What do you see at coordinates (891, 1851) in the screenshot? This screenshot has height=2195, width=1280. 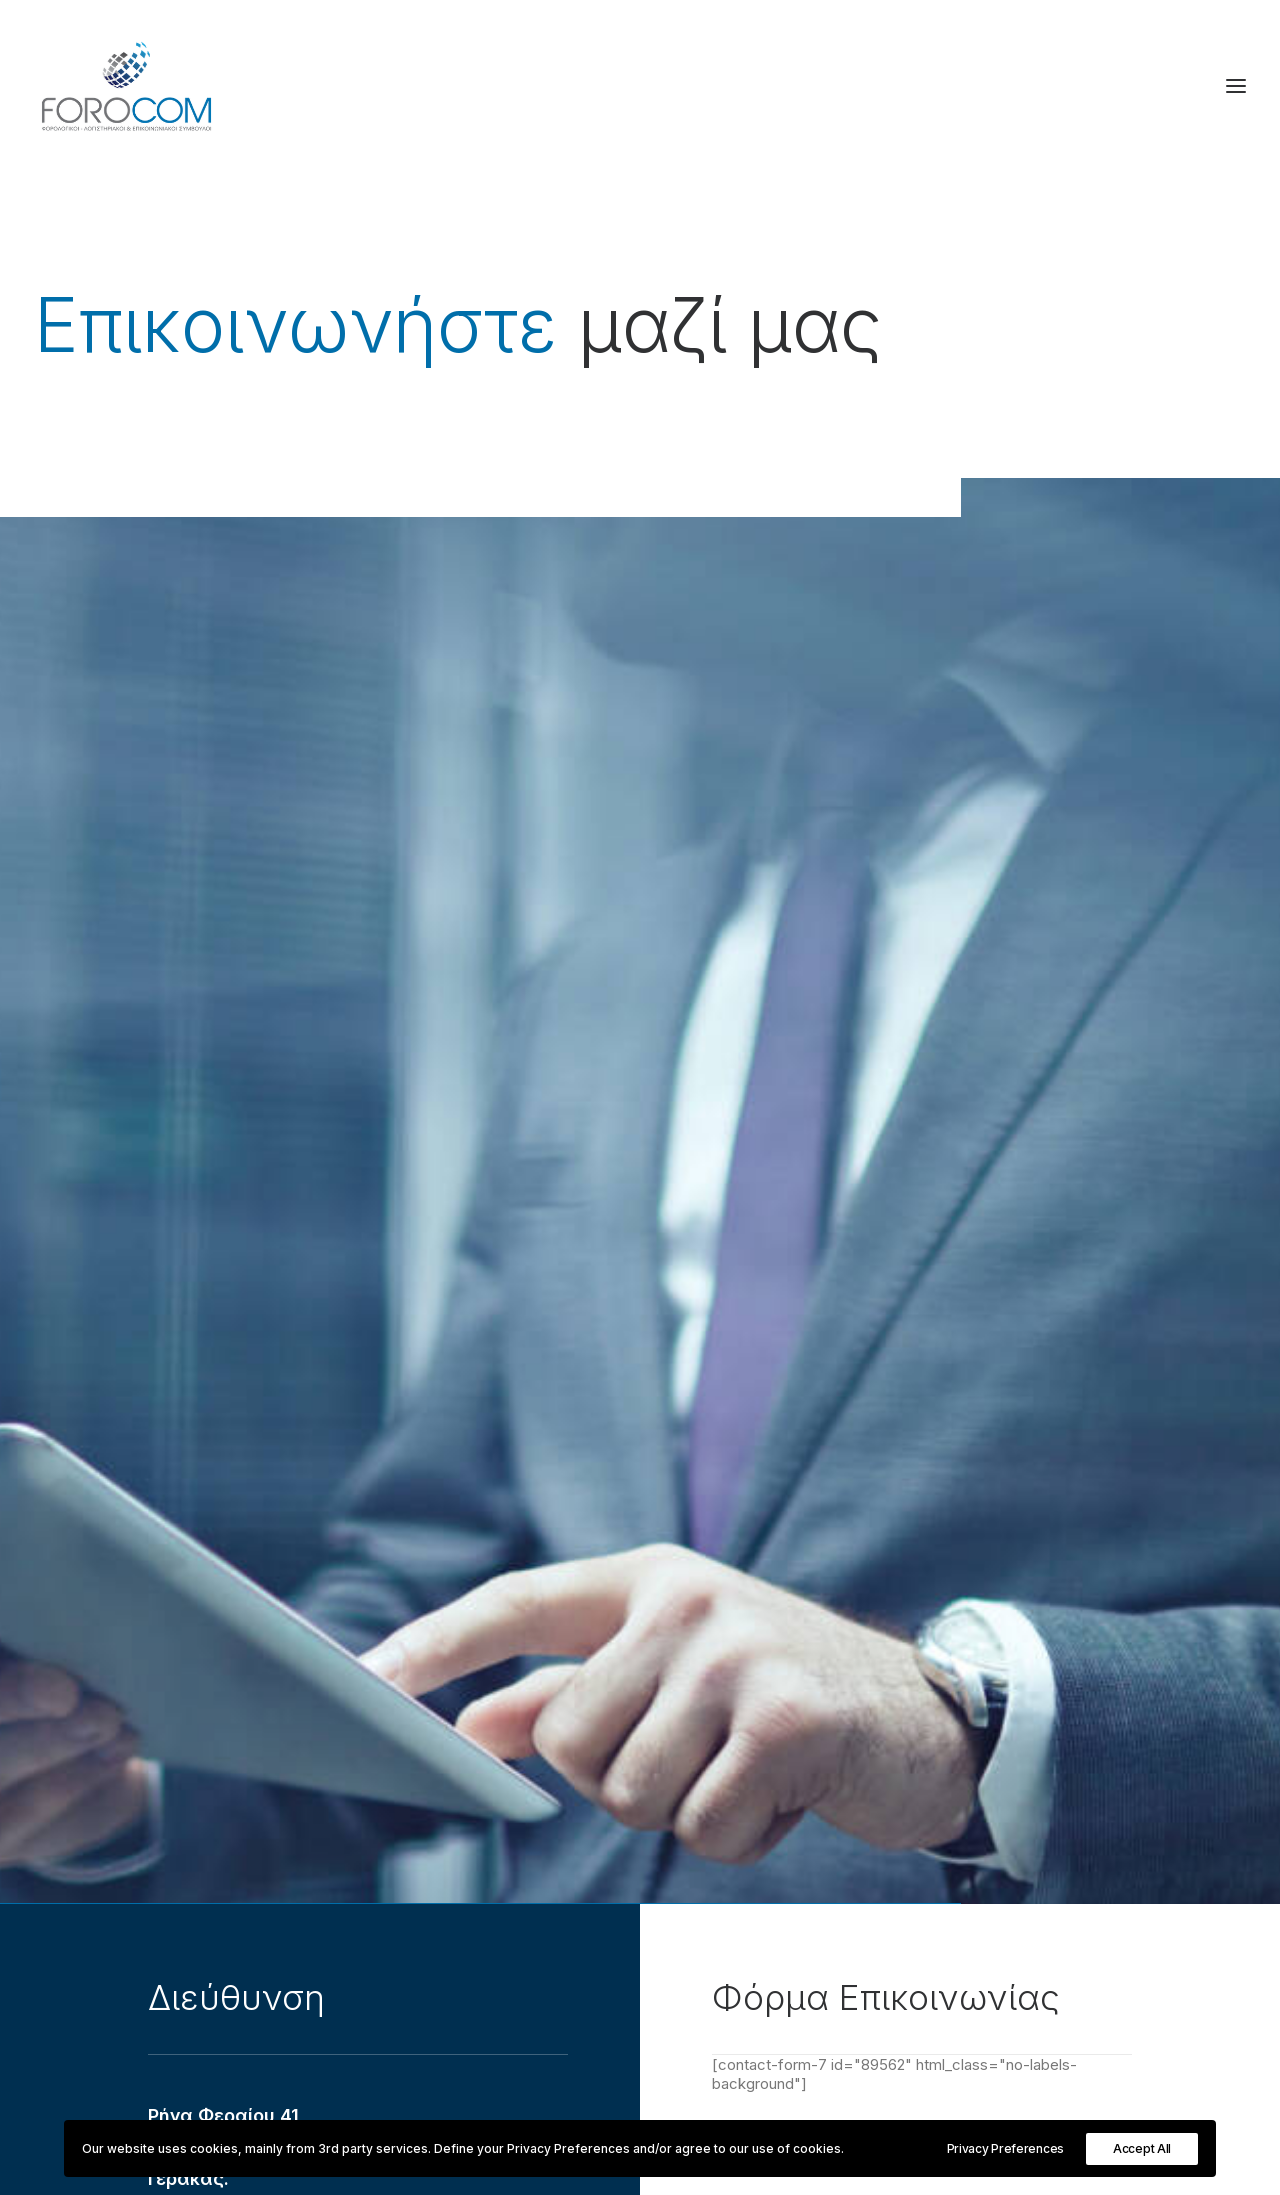 I see `Σύστημα Διαχείρισης ISO` at bounding box center [891, 1851].